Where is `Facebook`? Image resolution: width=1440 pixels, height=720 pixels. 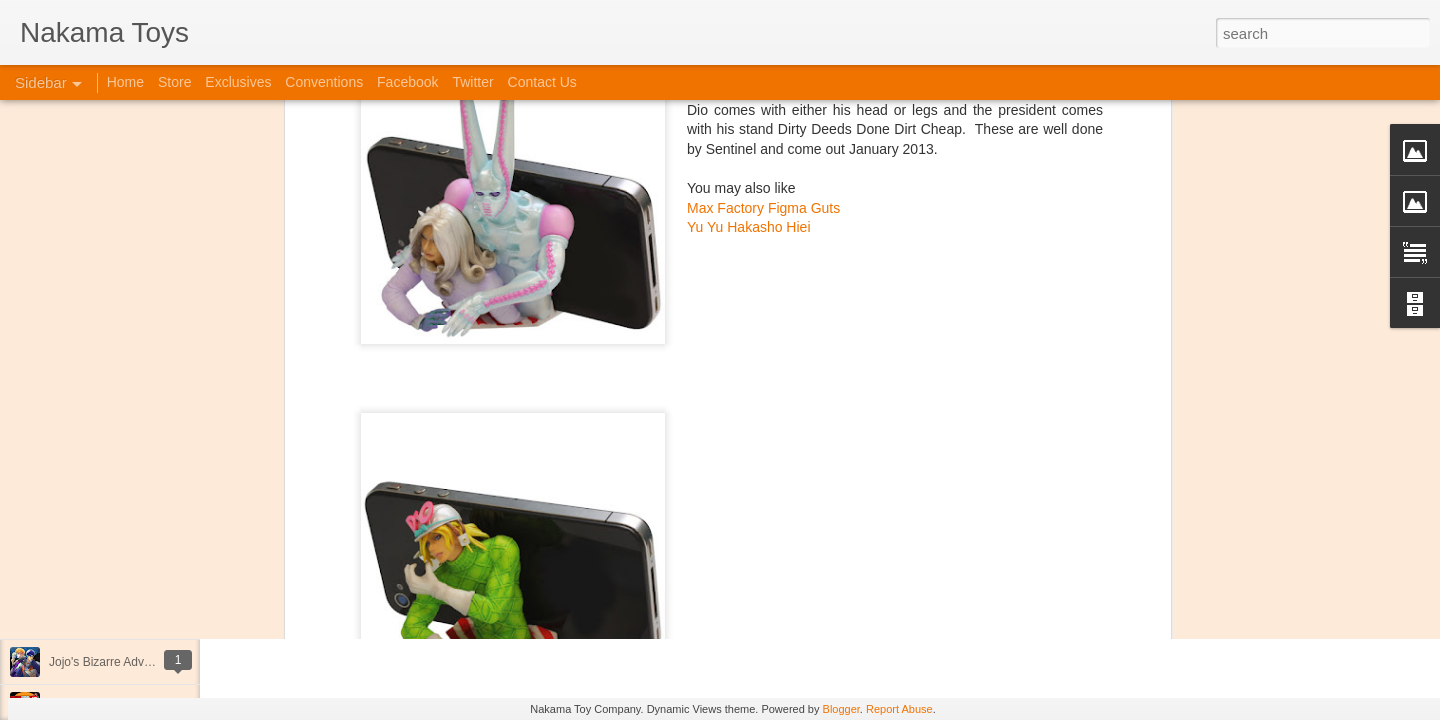
Facebook is located at coordinates (407, 82).